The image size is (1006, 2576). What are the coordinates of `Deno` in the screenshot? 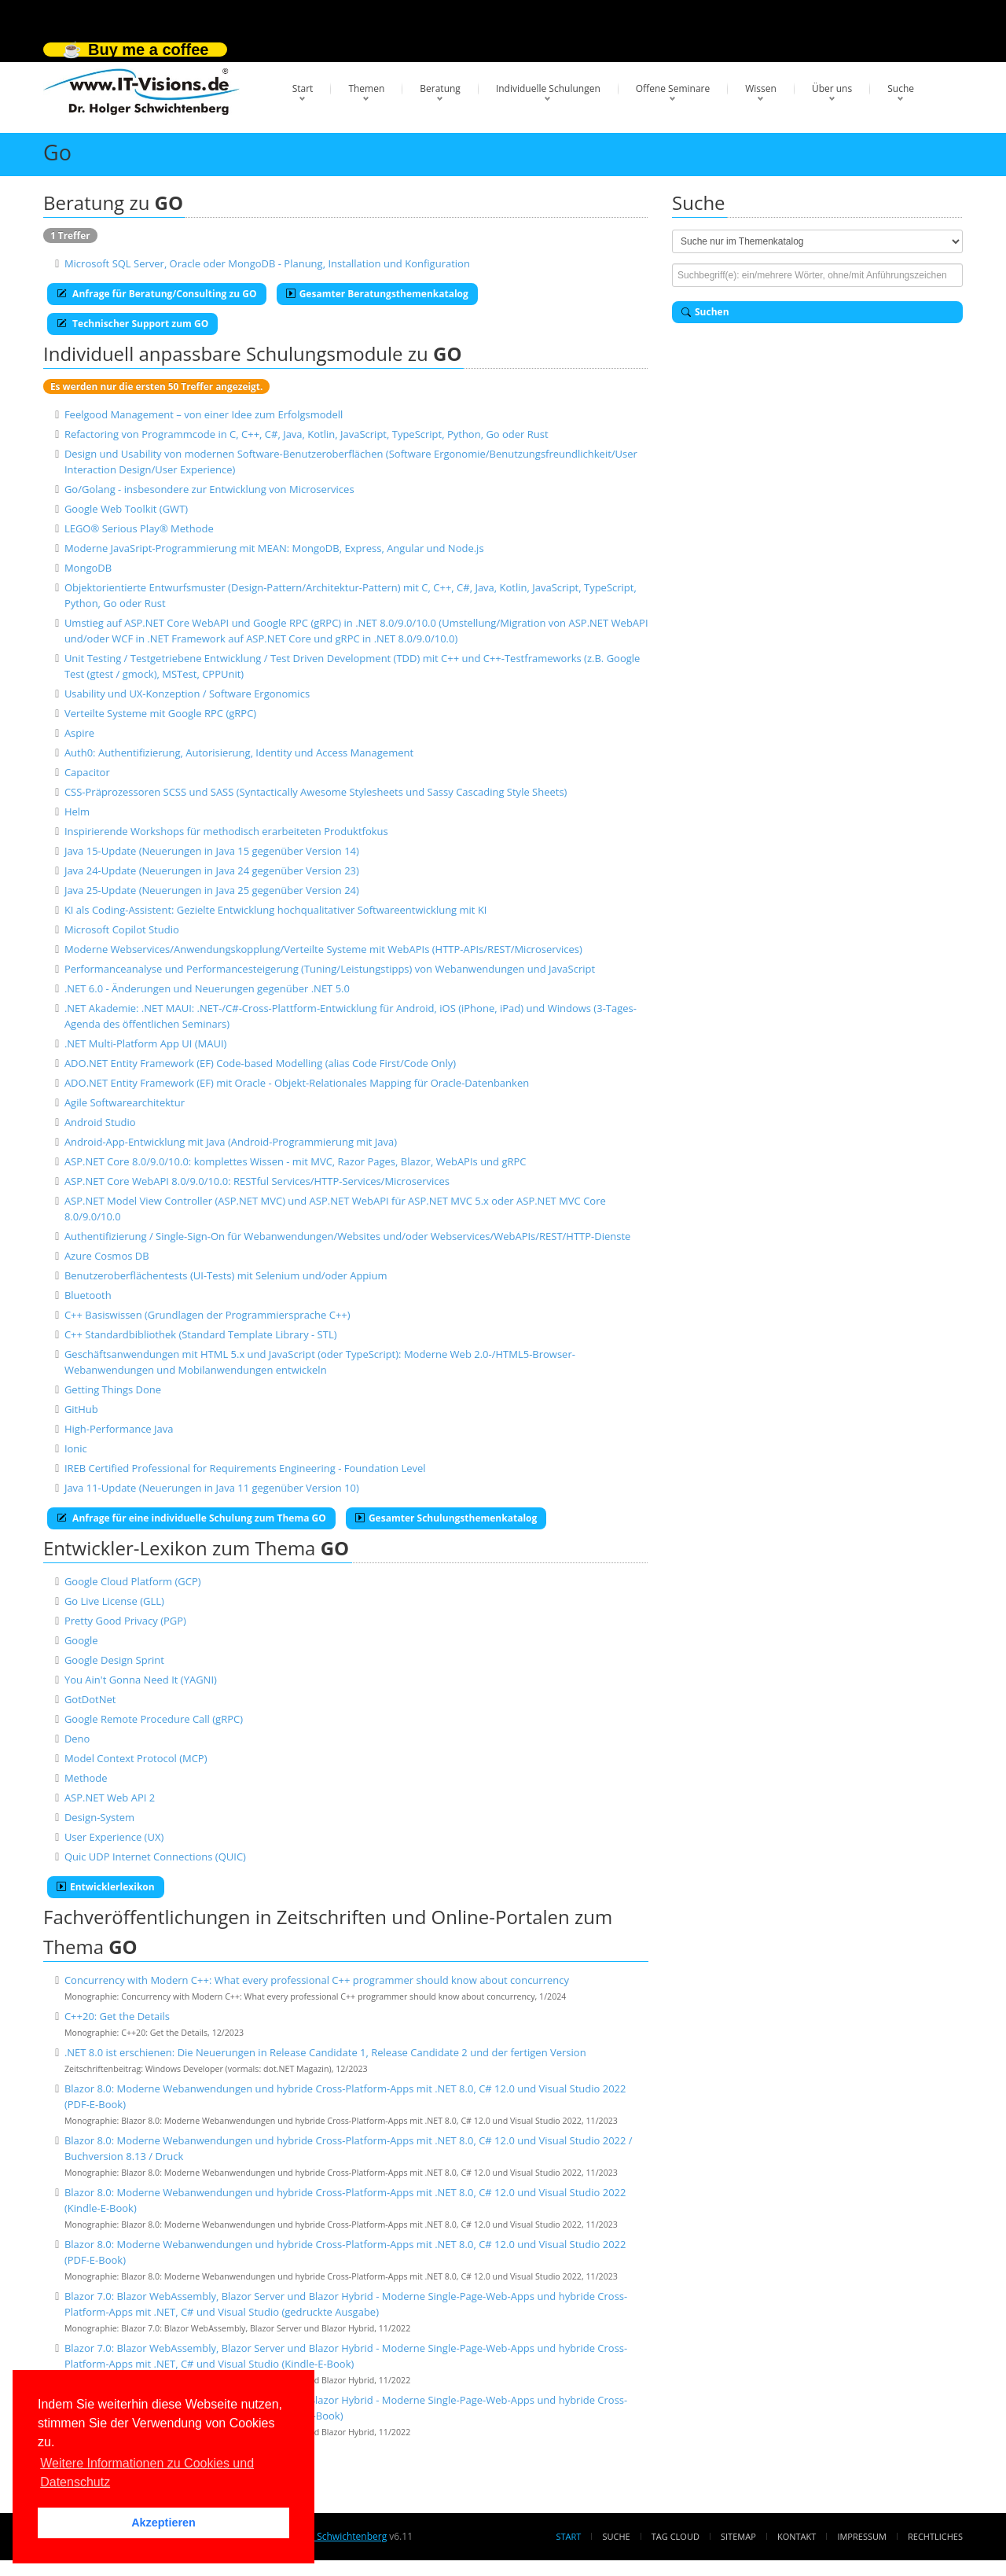 It's located at (77, 1738).